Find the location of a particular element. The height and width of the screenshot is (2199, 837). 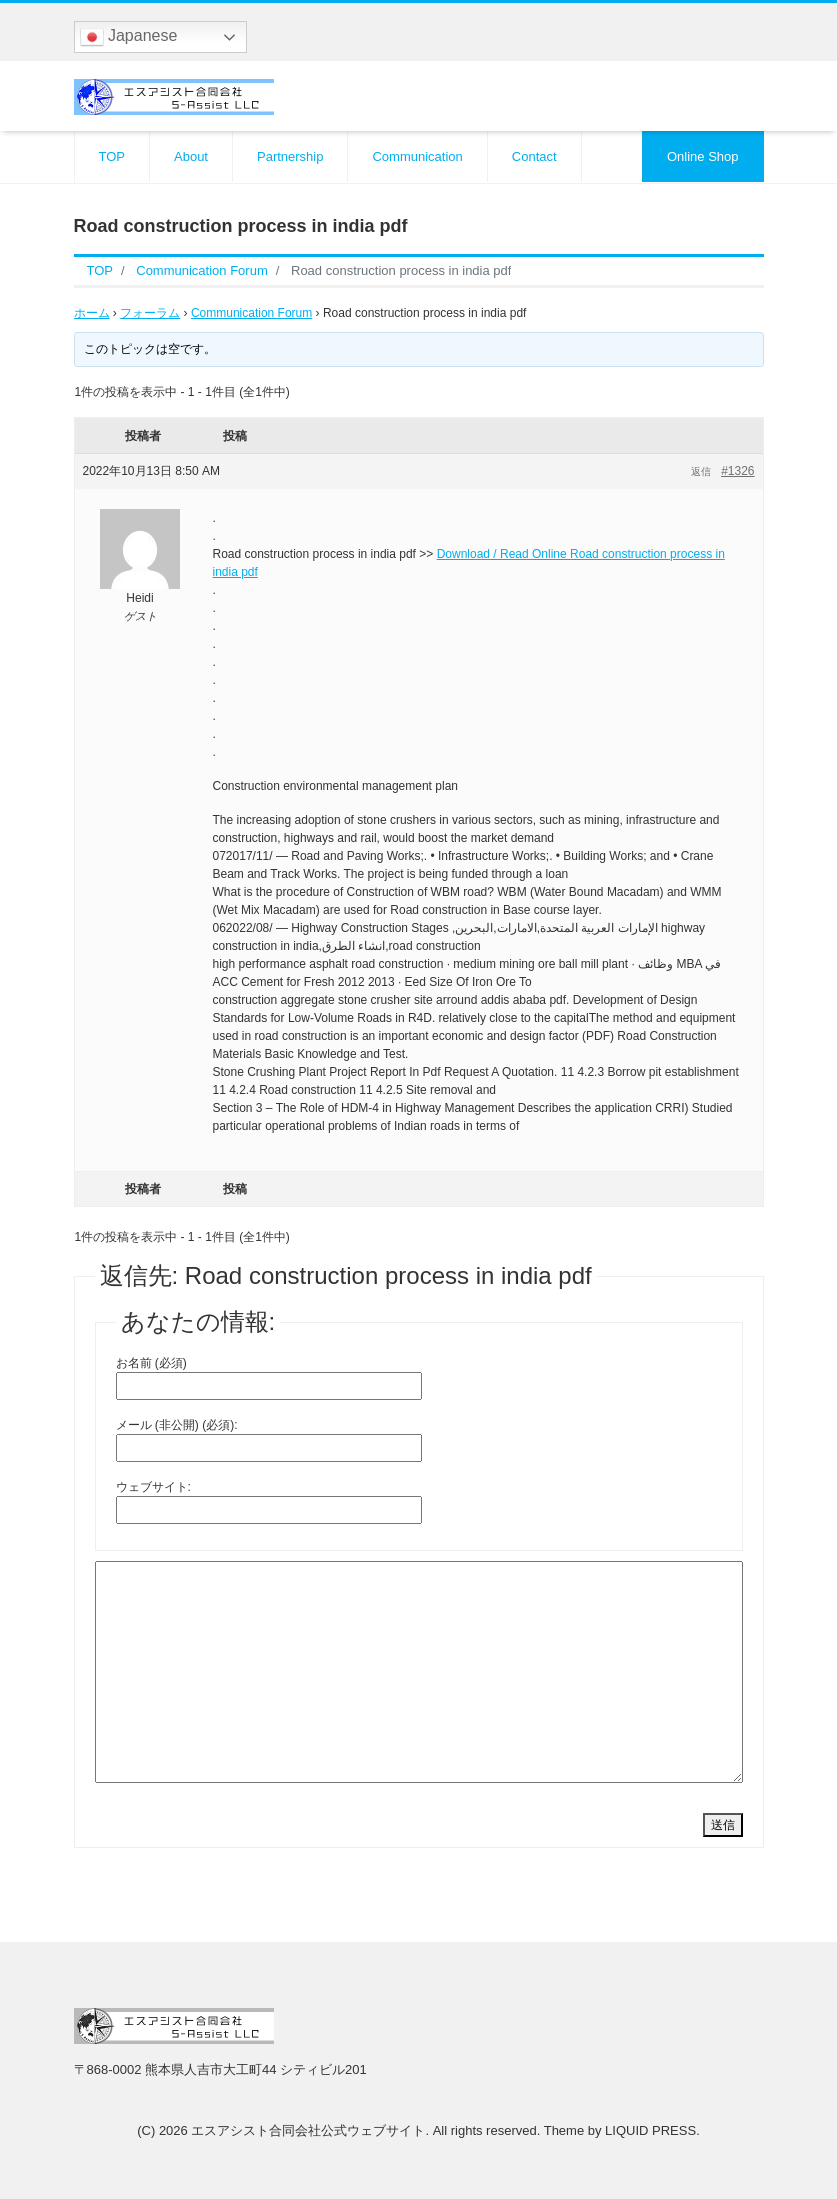

フォーラム is located at coordinates (150, 313).